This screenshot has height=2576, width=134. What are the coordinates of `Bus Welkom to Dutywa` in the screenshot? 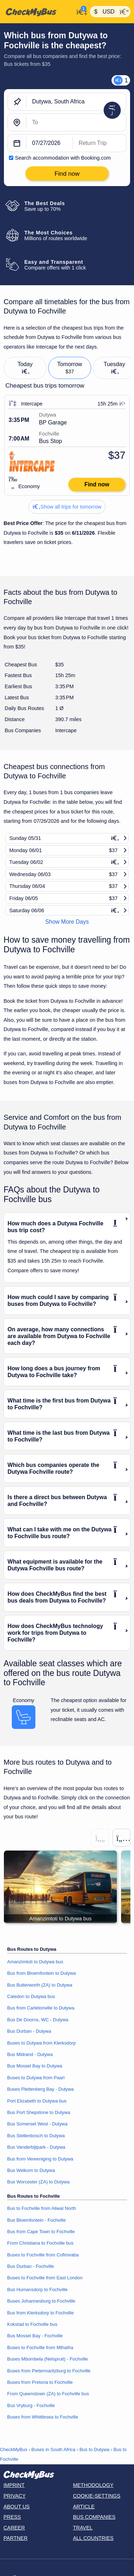 It's located at (31, 2170).